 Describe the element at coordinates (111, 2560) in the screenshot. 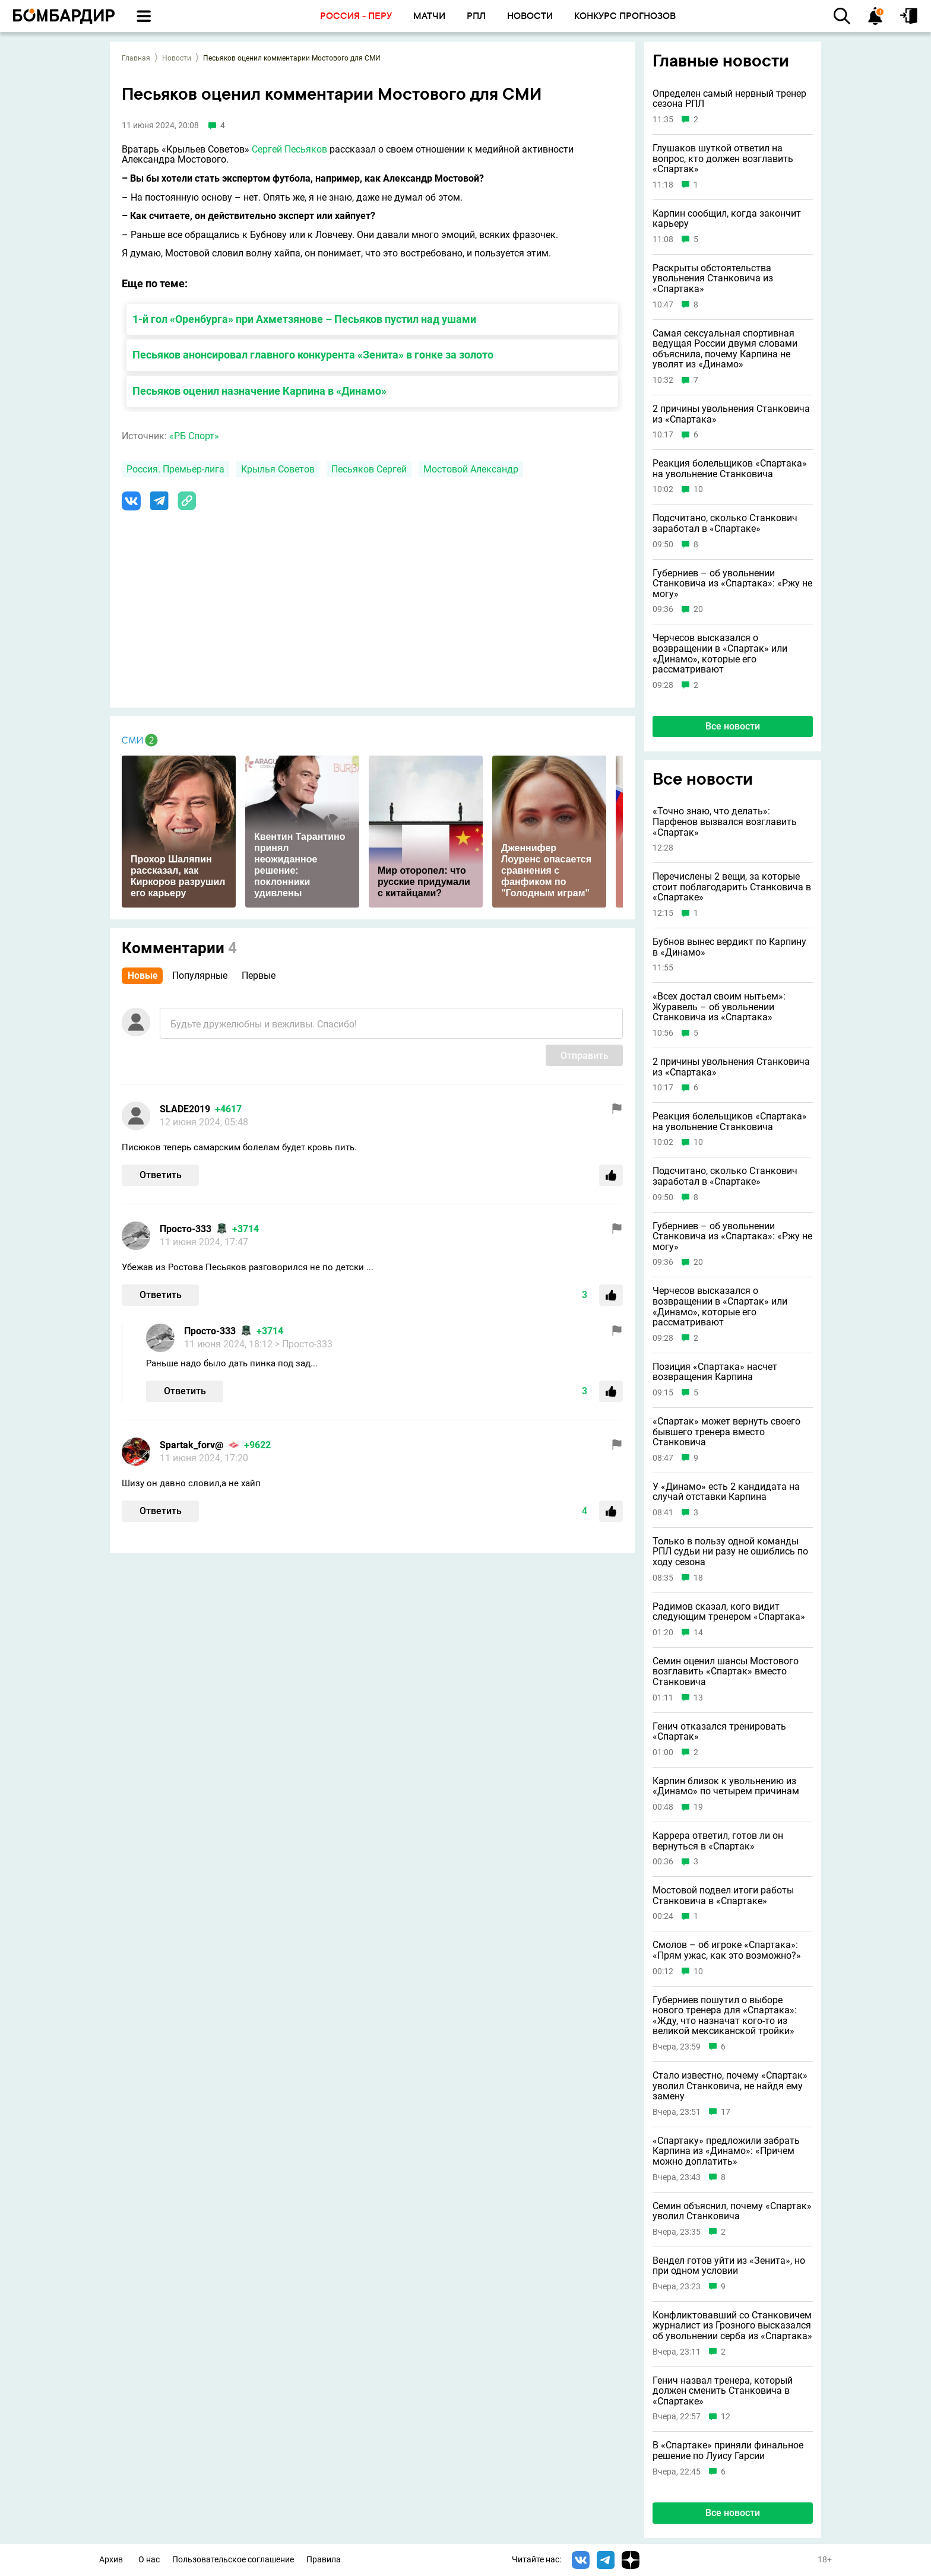

I see `Архив` at that location.